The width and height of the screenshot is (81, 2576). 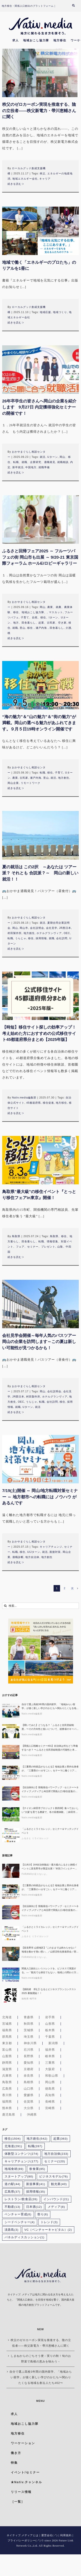 I want to click on [会社見学会開催～毎年人気のバスツアー 岡山の企業を訪問します～この夏は新しい可能性が見つかるかも！], so click(x=40, y=1304).